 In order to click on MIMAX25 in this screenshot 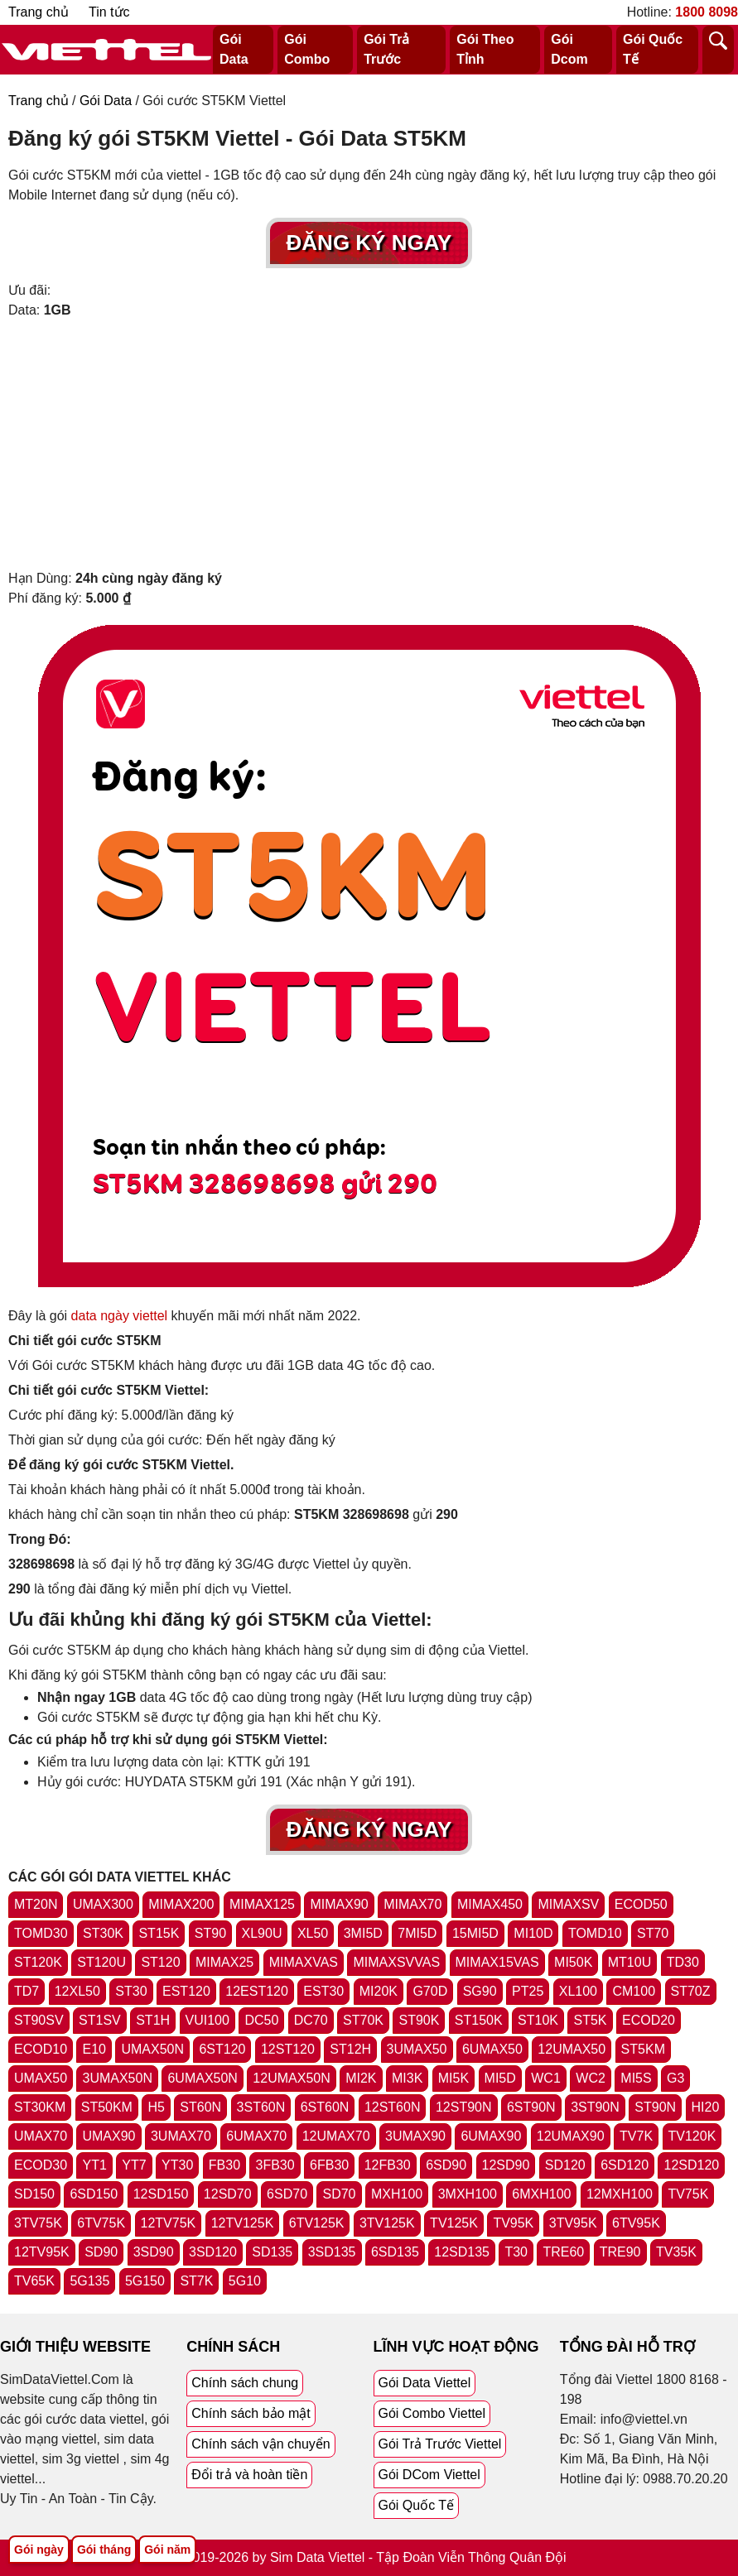, I will do `click(224, 1962)`.